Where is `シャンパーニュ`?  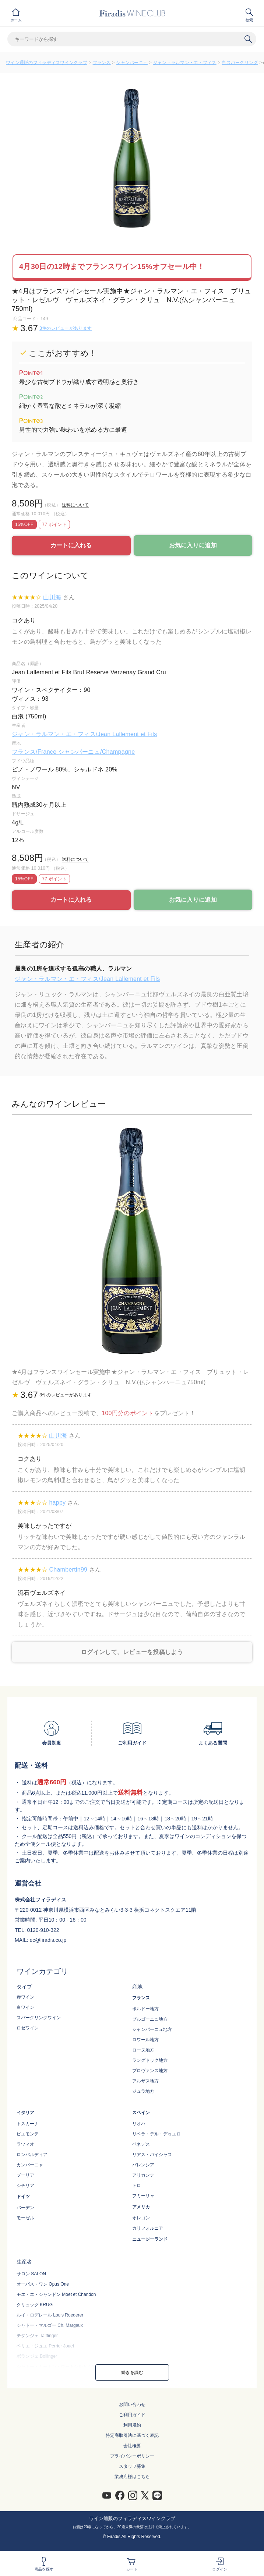 シャンパーニュ is located at coordinates (132, 62).